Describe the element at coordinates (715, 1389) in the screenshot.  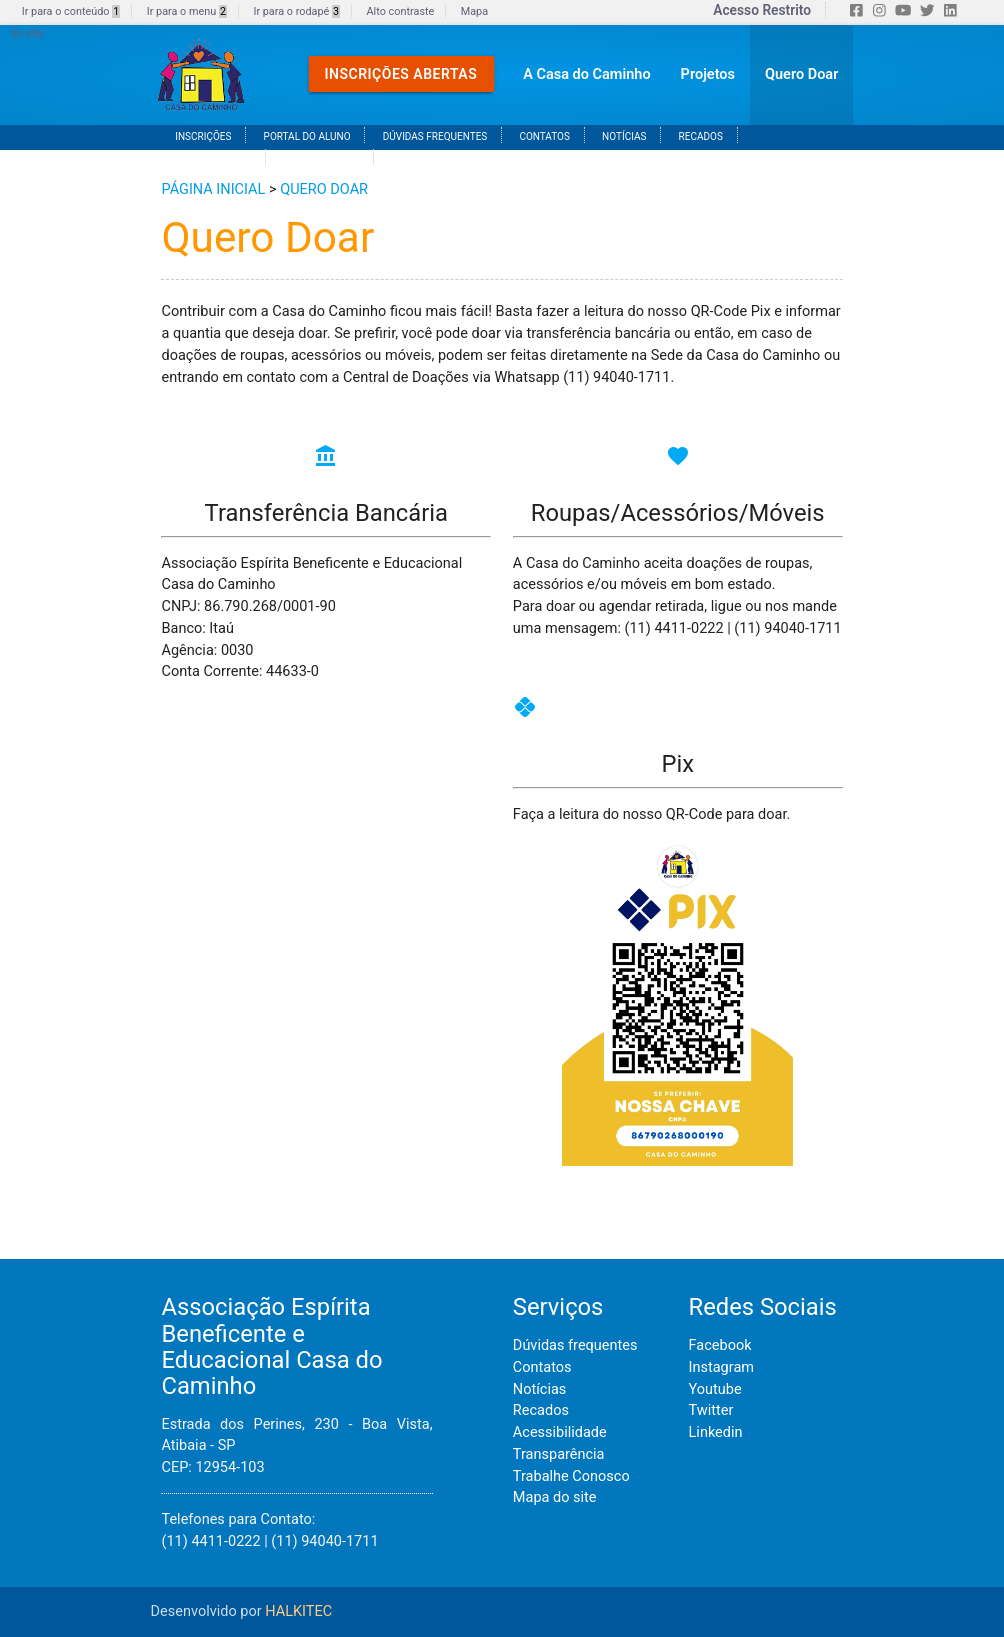
I see `Youtube` at that location.